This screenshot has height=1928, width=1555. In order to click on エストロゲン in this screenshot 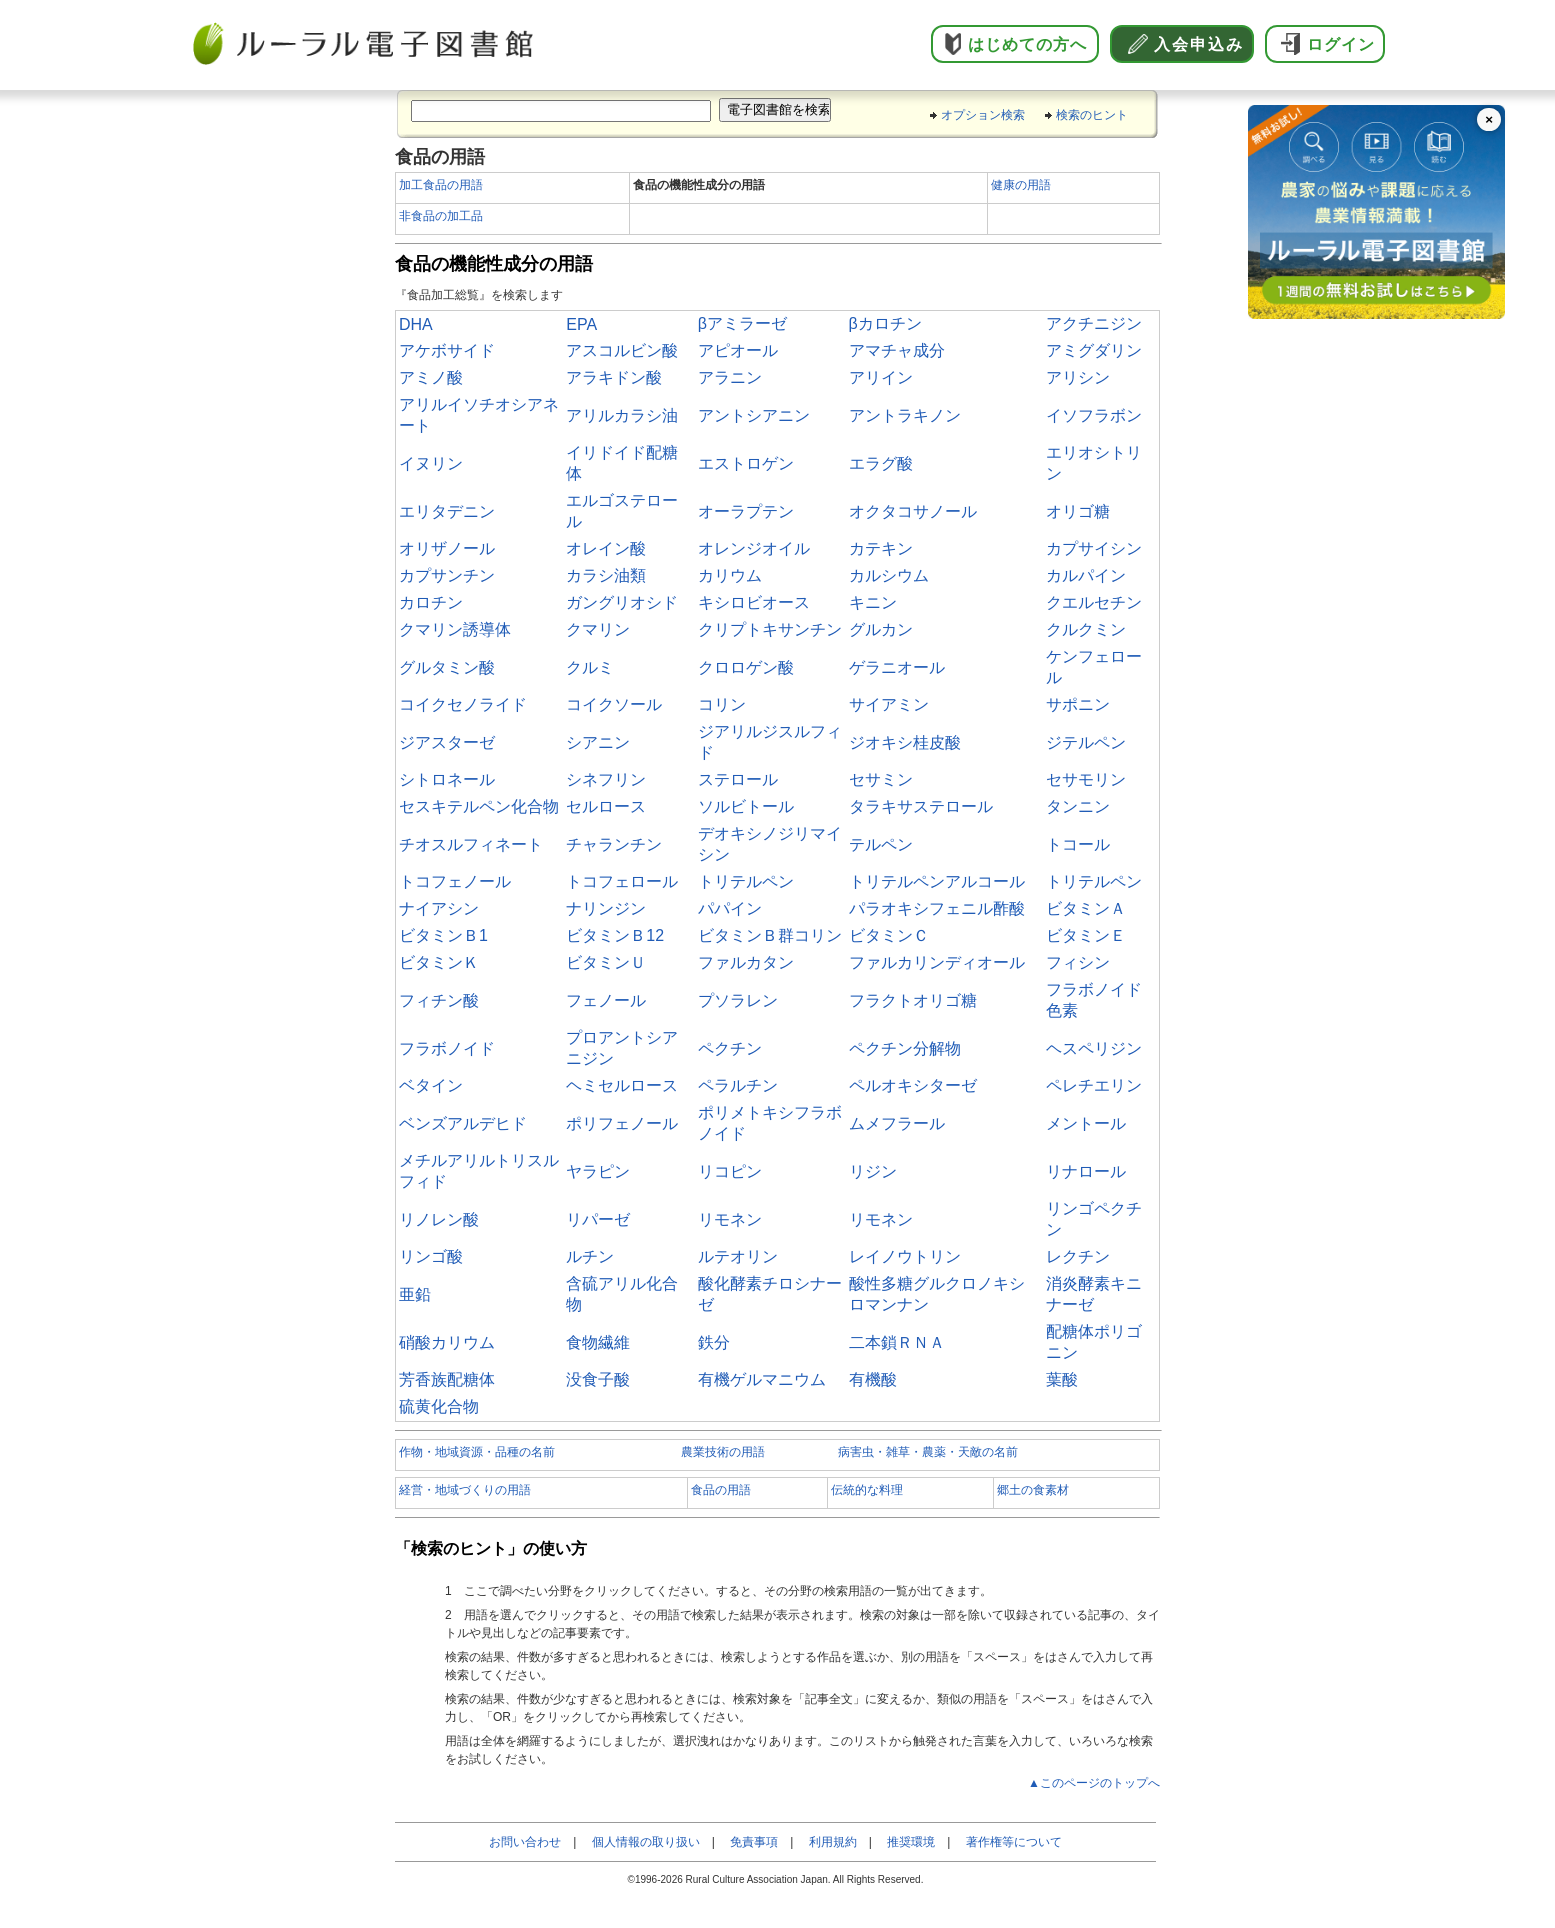, I will do `click(746, 463)`.